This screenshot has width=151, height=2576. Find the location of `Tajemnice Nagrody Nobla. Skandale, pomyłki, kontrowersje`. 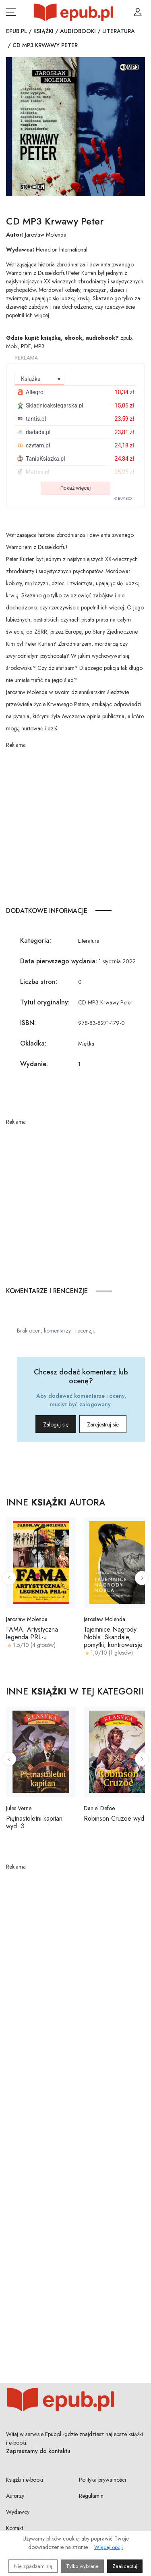

Tajemnice Nagrody Nobla. Skandale, pomyłki, kontrowersje is located at coordinates (113, 1637).